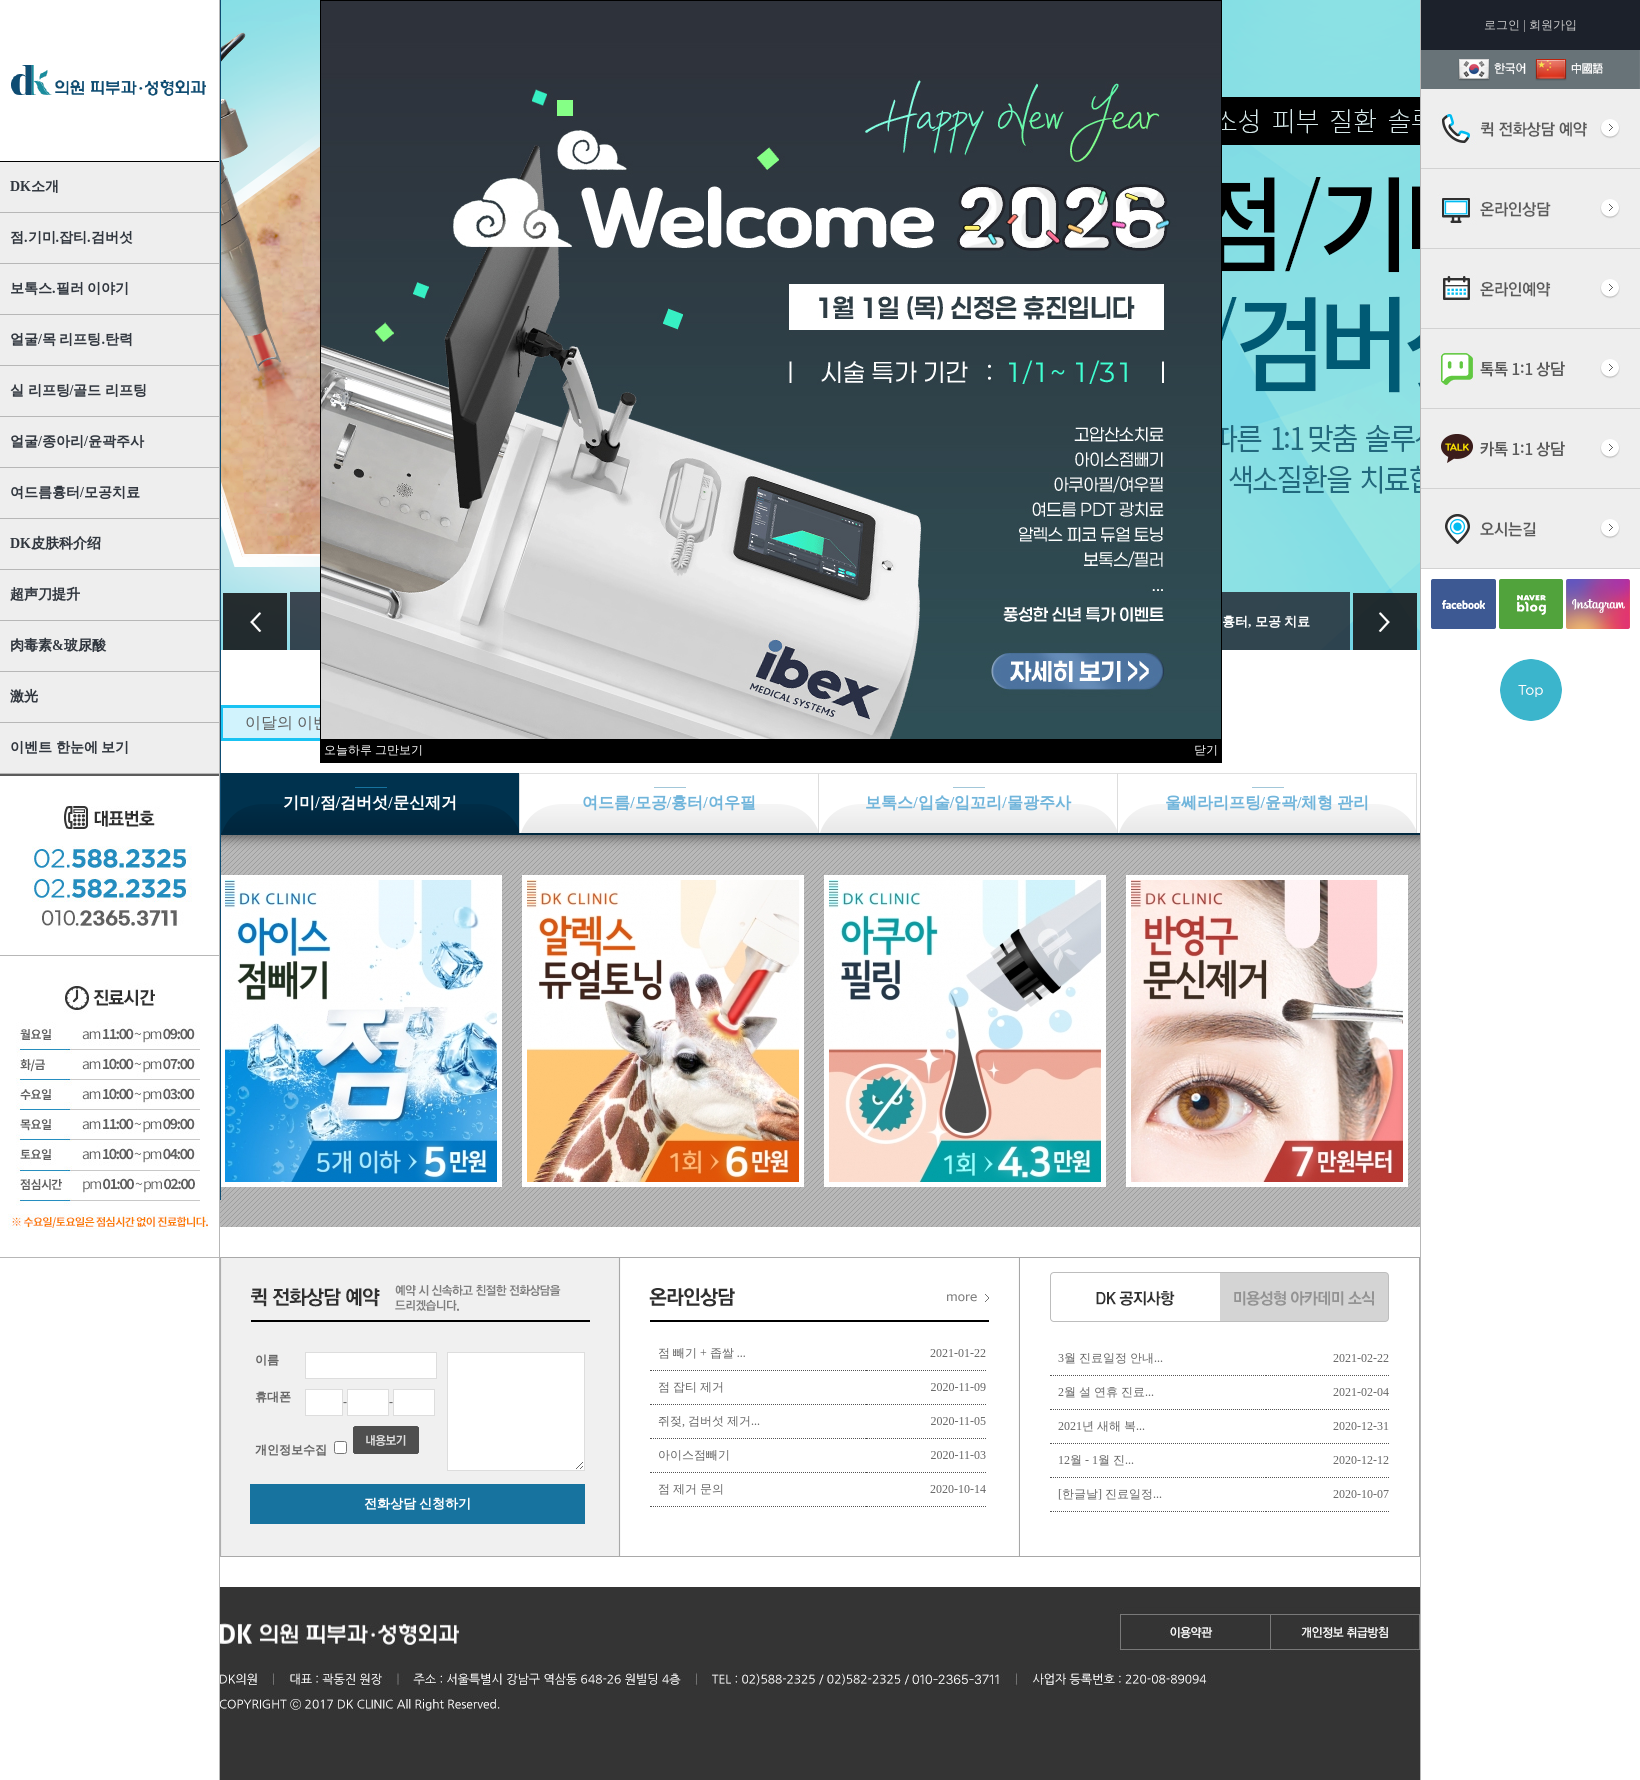  What do you see at coordinates (1110, 1494) in the screenshot?
I see `[한글날] 진료일정...` at bounding box center [1110, 1494].